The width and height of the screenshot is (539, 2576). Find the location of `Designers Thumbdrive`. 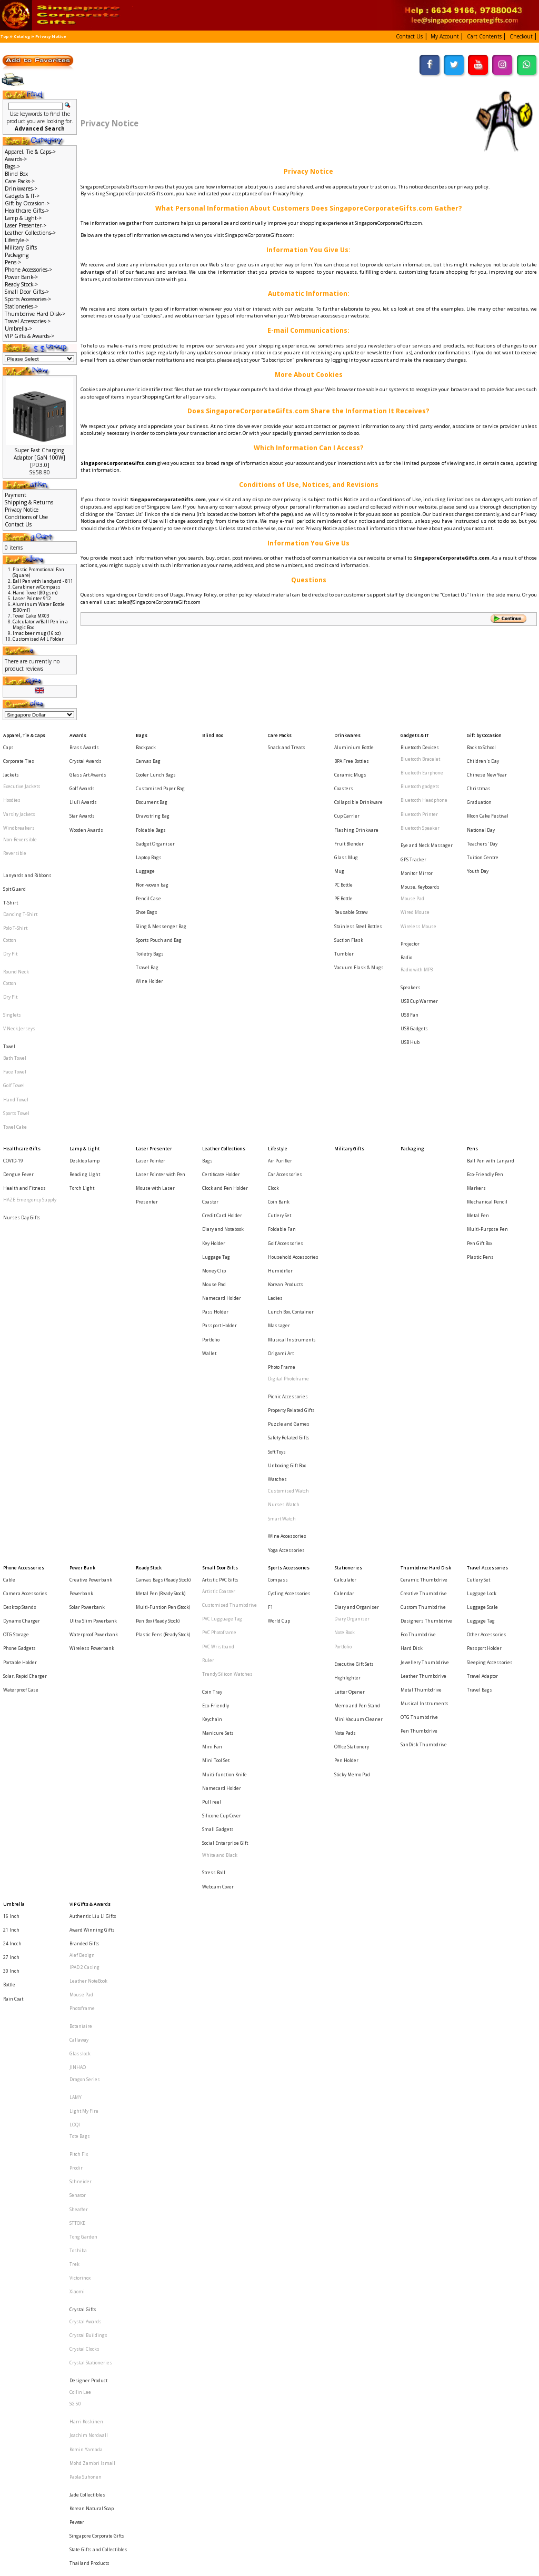

Designers Thumbdrive is located at coordinates (426, 1381).